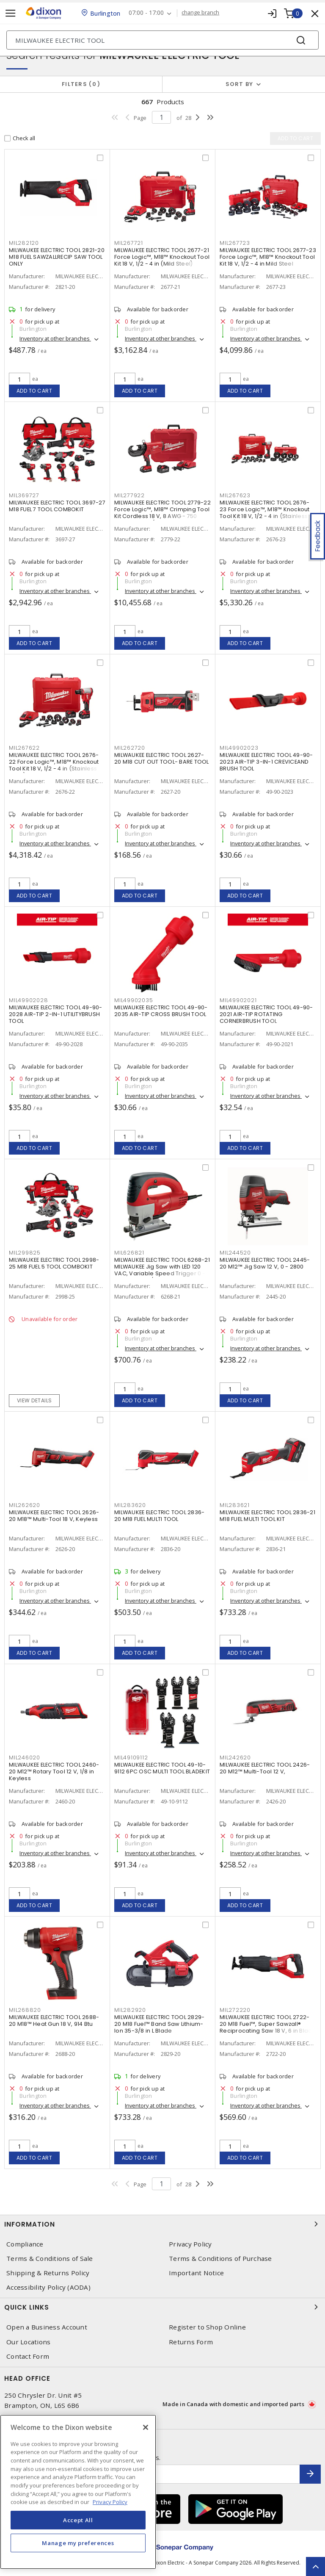 Image resolution: width=325 pixels, height=2576 pixels. What do you see at coordinates (239, 84) in the screenshot?
I see `Sort by [button]` at bounding box center [239, 84].